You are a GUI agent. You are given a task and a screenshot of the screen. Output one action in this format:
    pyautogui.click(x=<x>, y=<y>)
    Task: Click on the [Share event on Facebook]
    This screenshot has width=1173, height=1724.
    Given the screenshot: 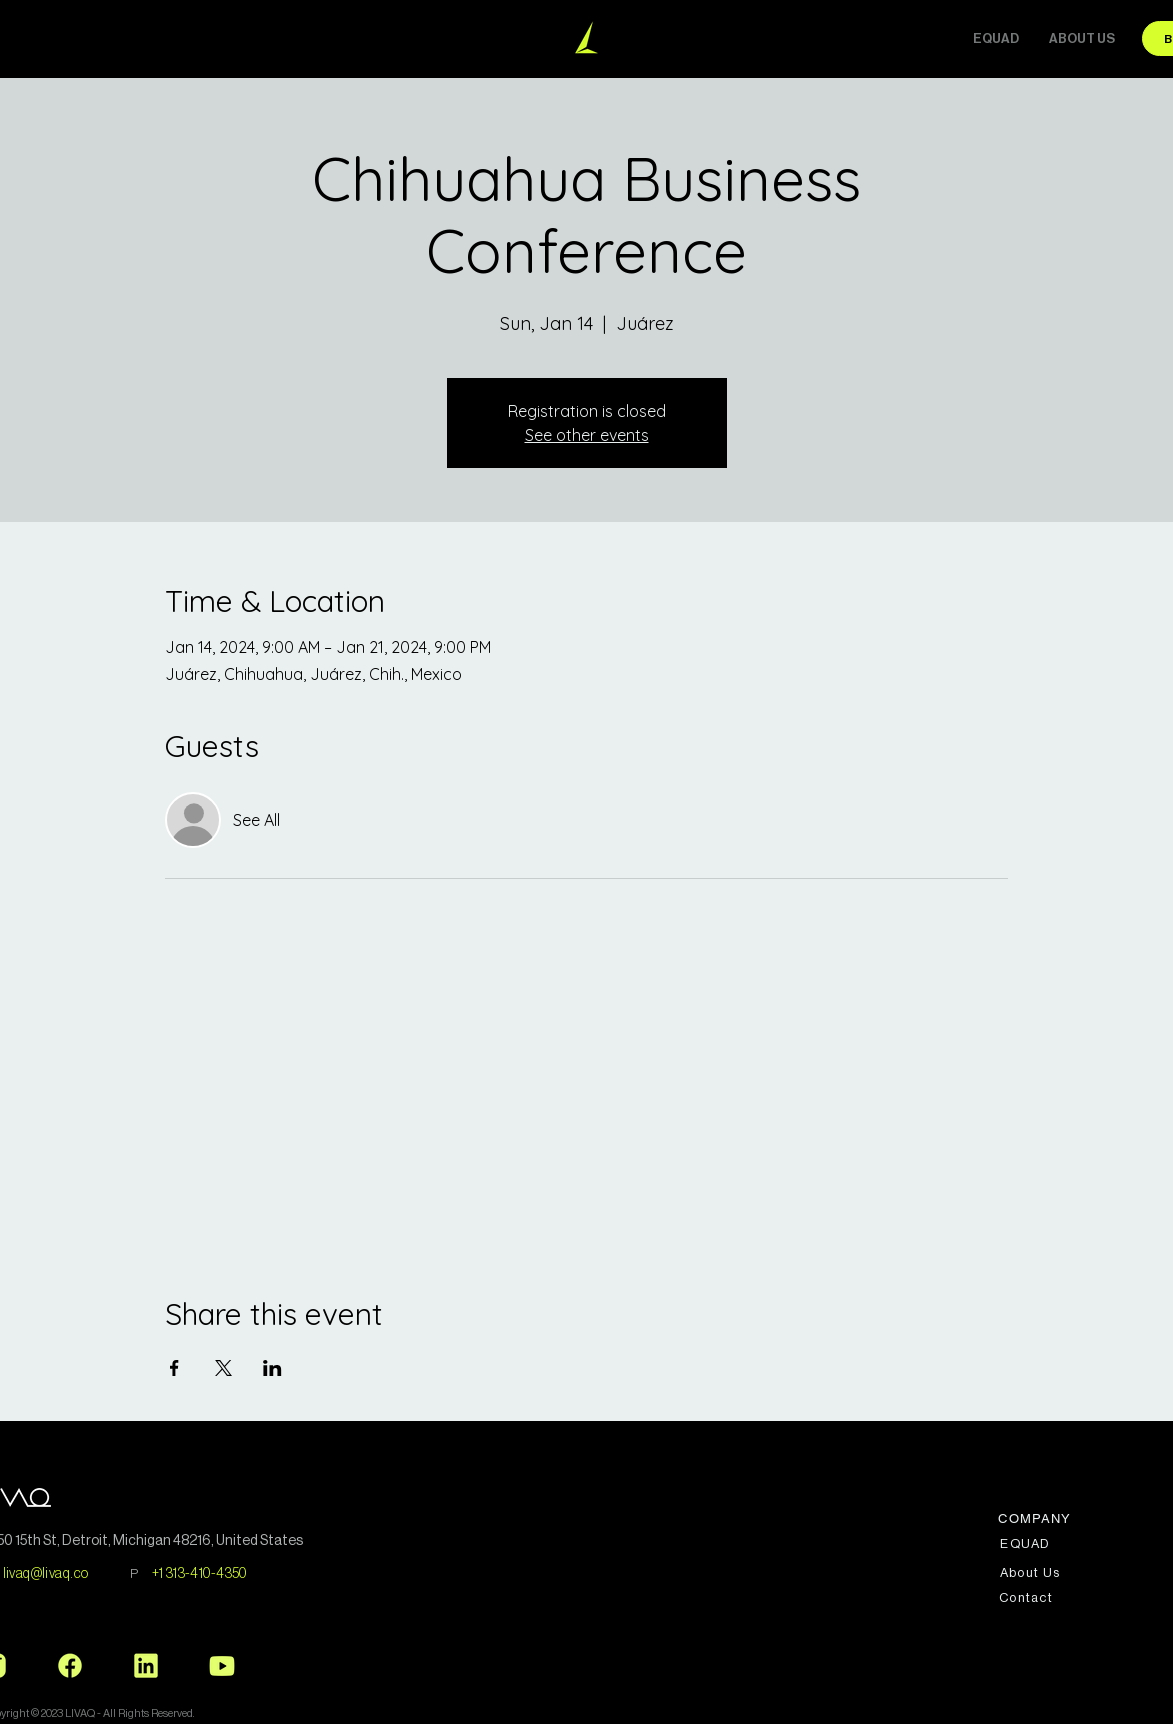 What is the action you would take?
    pyautogui.click(x=174, y=1368)
    